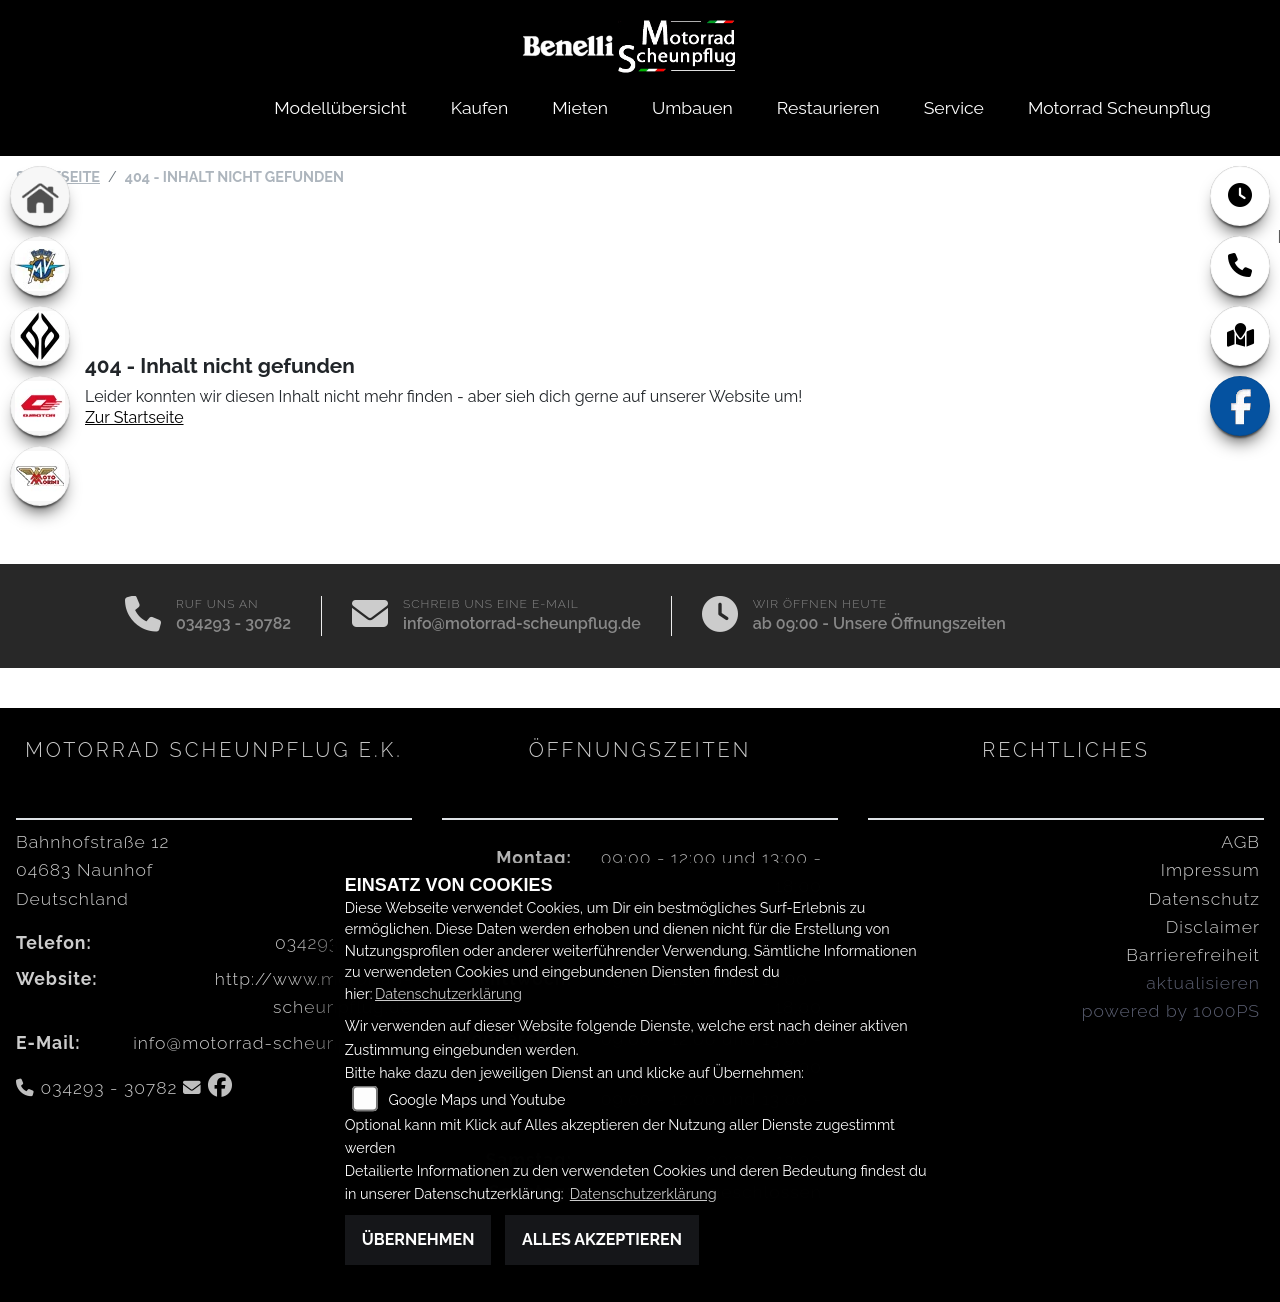 The width and height of the screenshot is (1280, 1302). Describe the element at coordinates (143, 616) in the screenshot. I see `[Anrufen]` at that location.